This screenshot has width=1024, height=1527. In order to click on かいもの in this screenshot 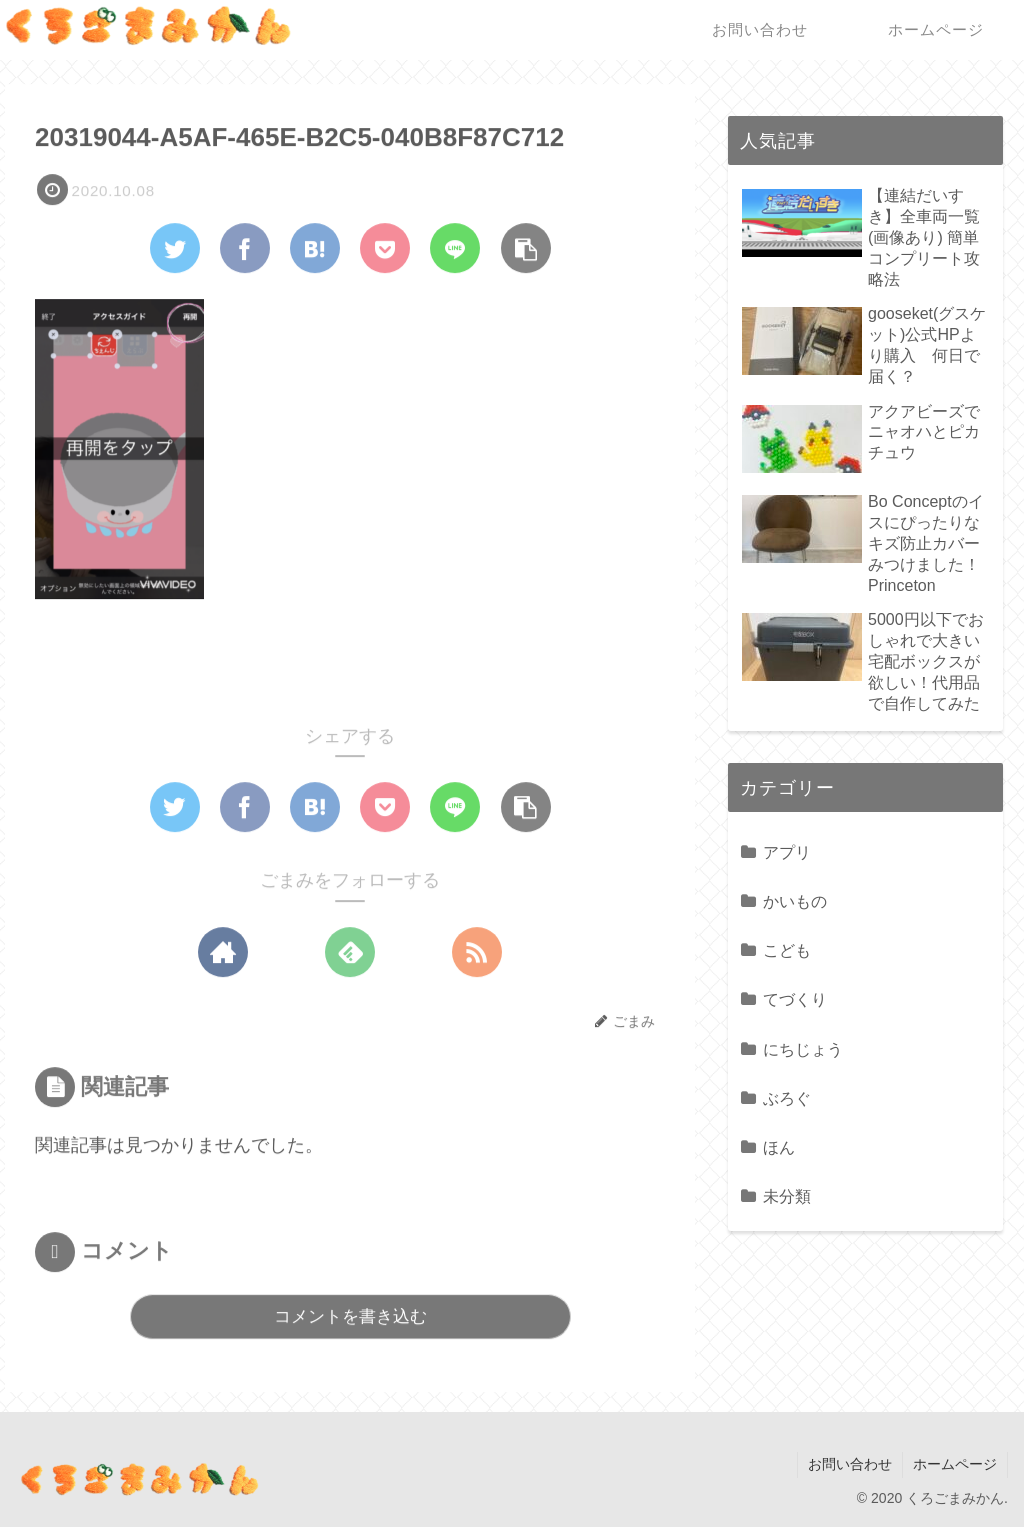, I will do `click(795, 901)`.